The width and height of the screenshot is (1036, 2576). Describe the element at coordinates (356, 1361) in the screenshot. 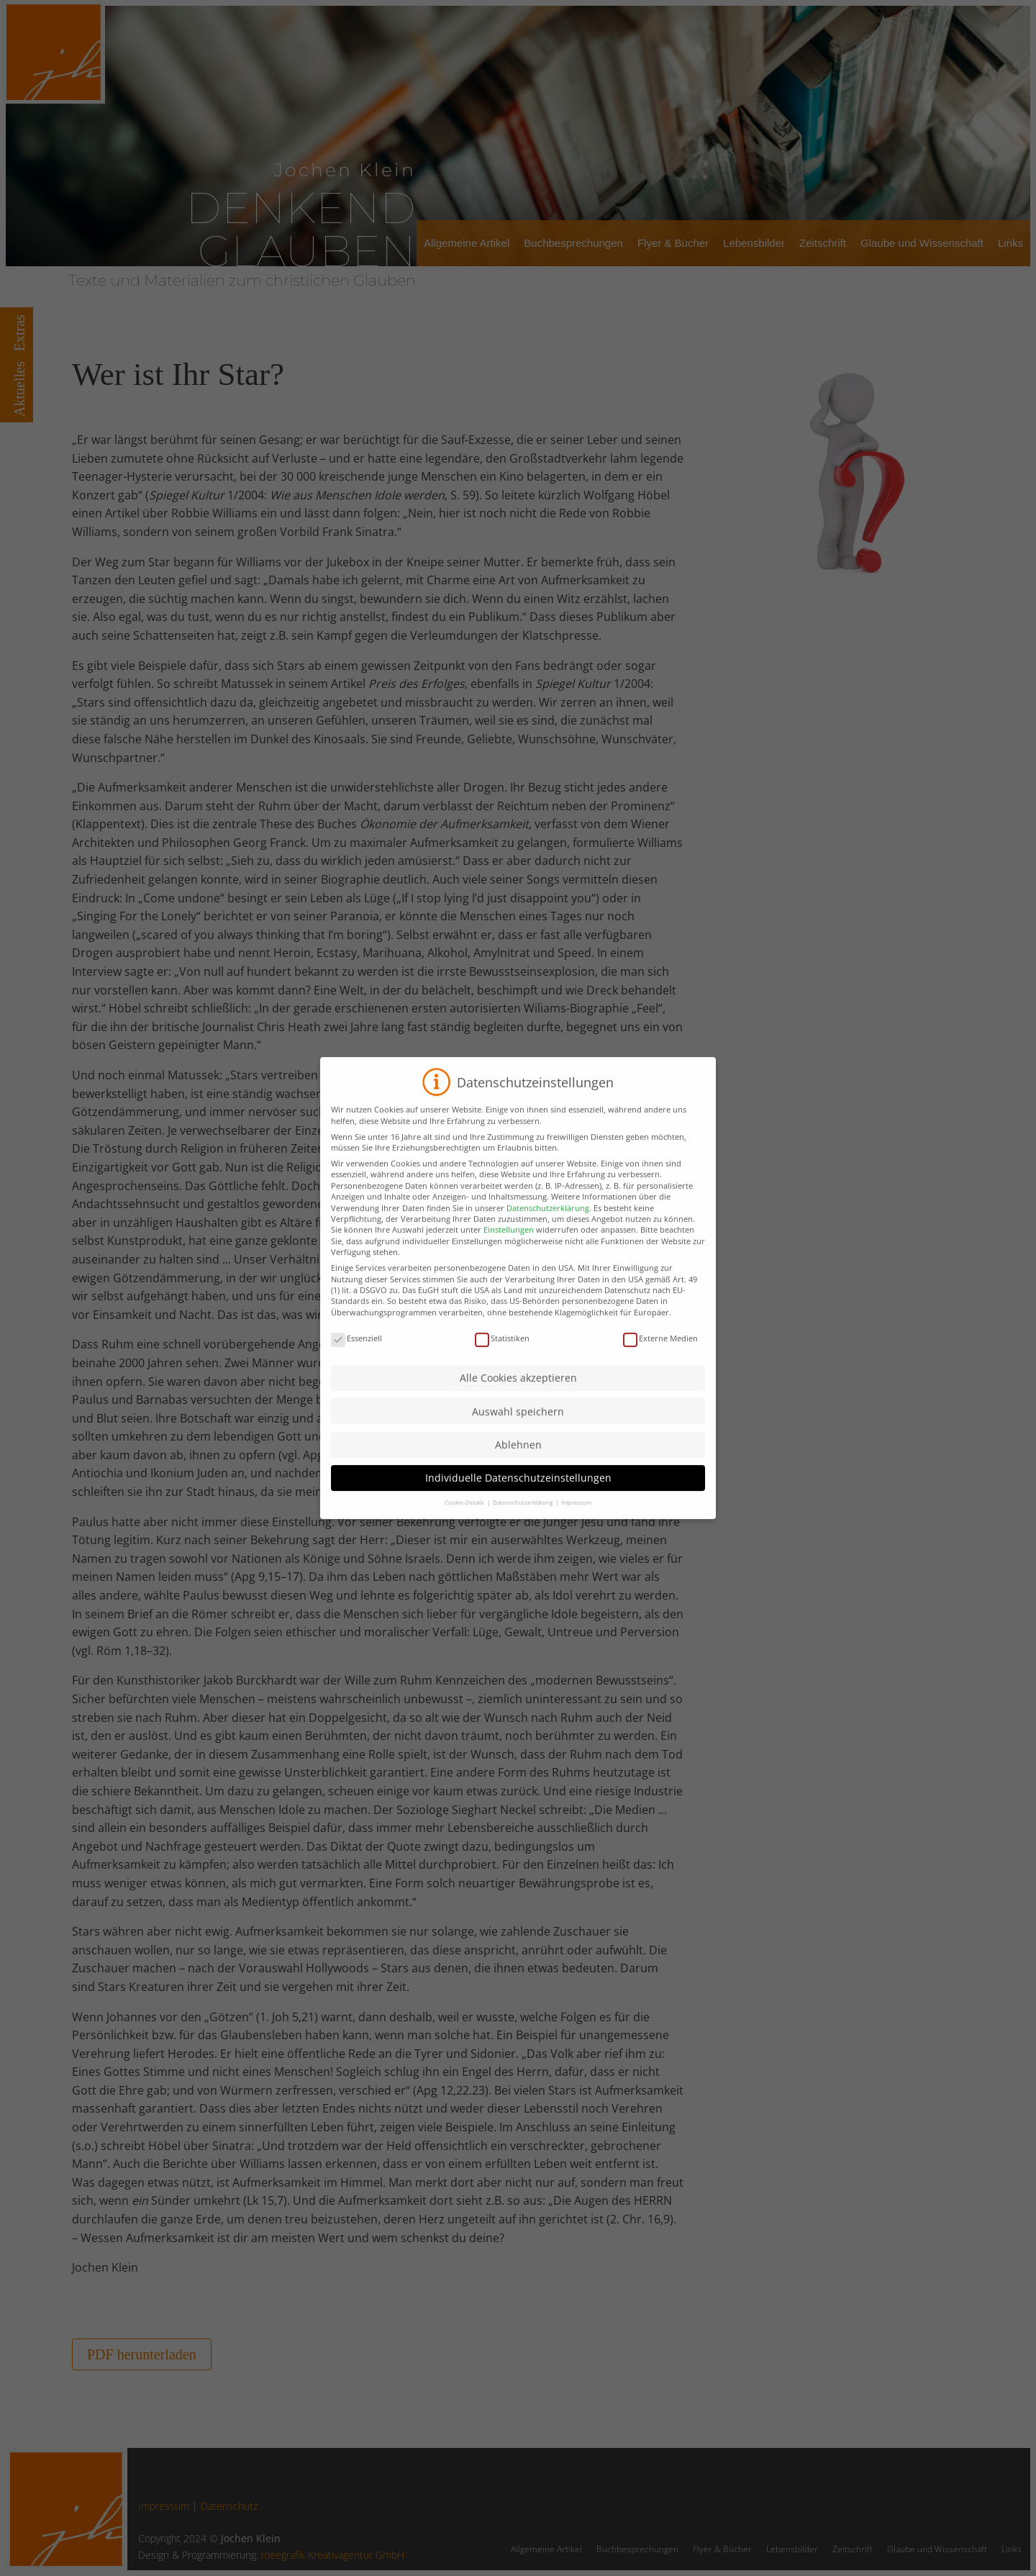

I see `Essenziell` at that location.